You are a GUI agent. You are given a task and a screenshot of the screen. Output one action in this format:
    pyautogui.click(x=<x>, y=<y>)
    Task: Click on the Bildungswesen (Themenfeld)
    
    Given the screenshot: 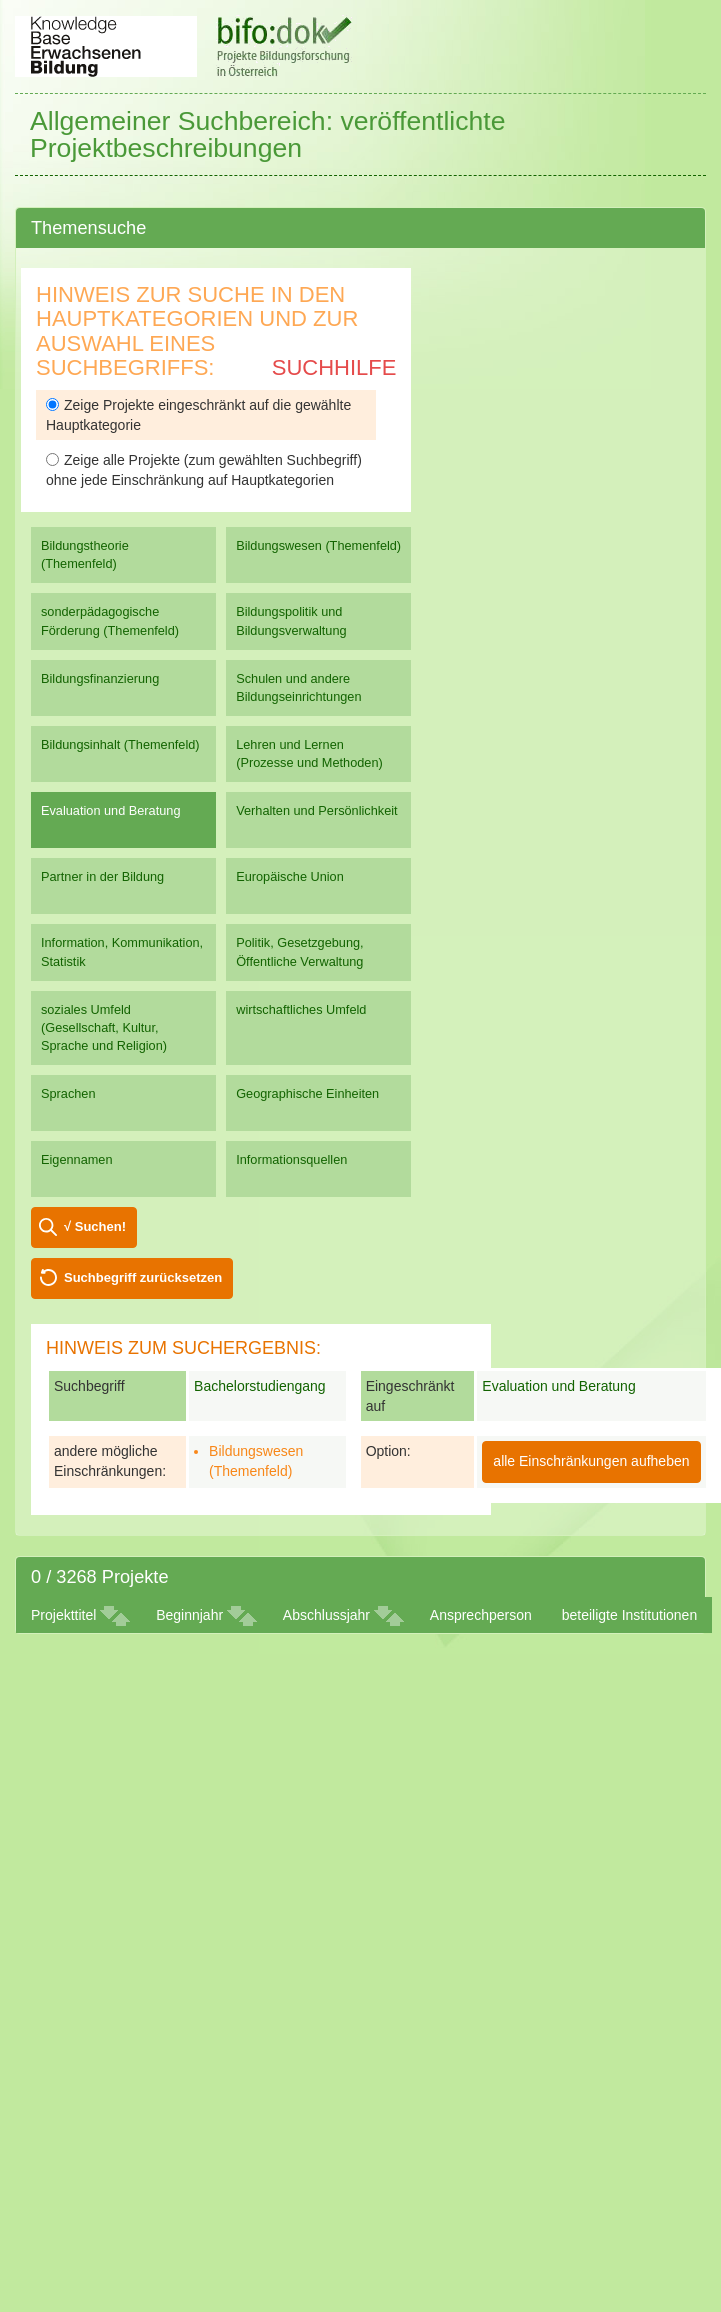 What is the action you would take?
    pyautogui.click(x=318, y=545)
    